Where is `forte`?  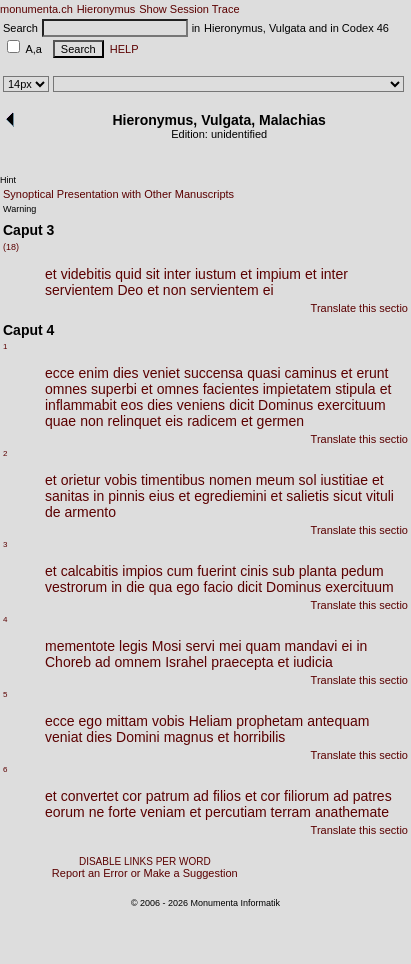
forte is located at coordinates (122, 812).